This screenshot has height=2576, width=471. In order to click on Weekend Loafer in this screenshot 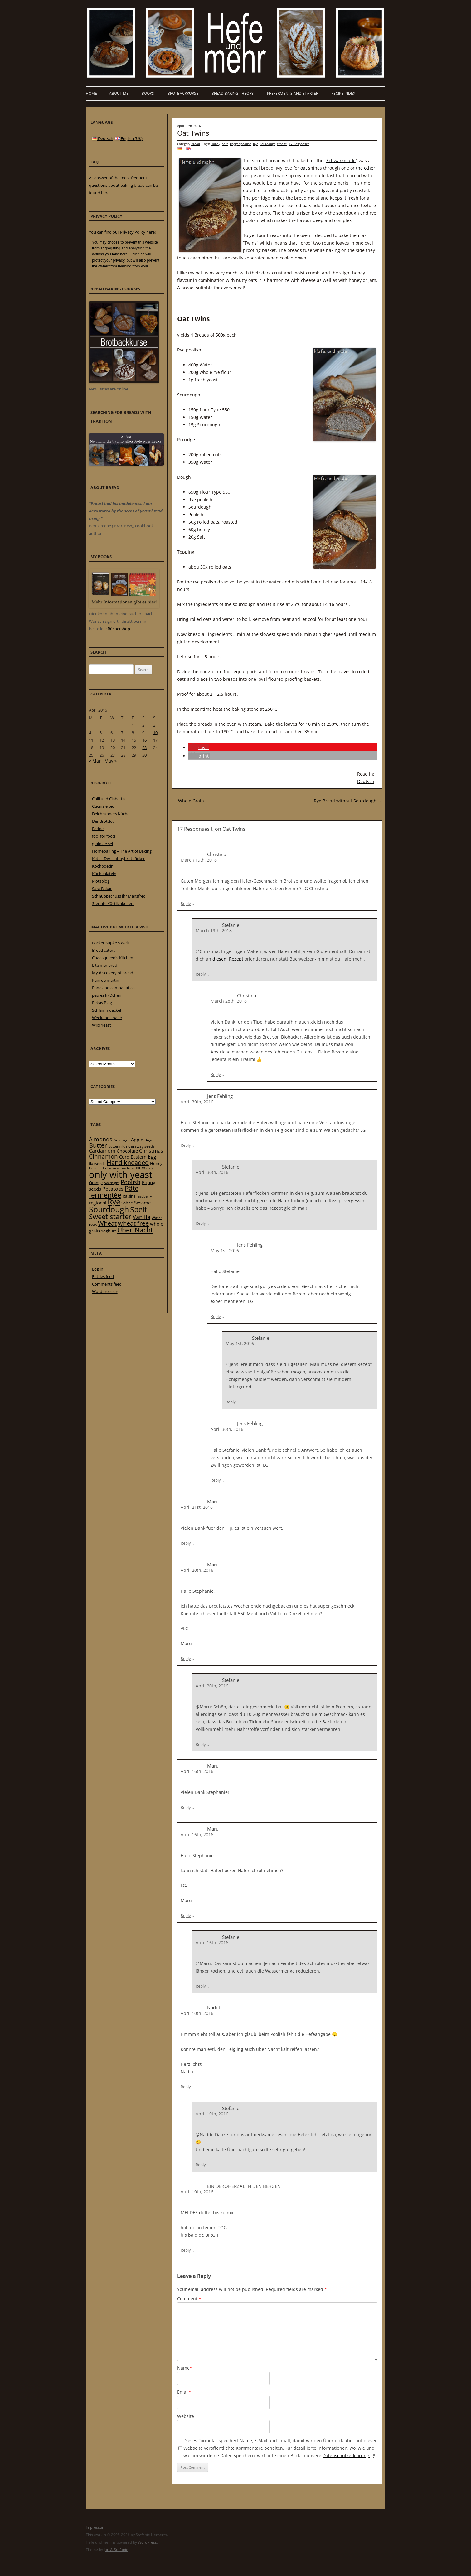, I will do `click(107, 1017)`.